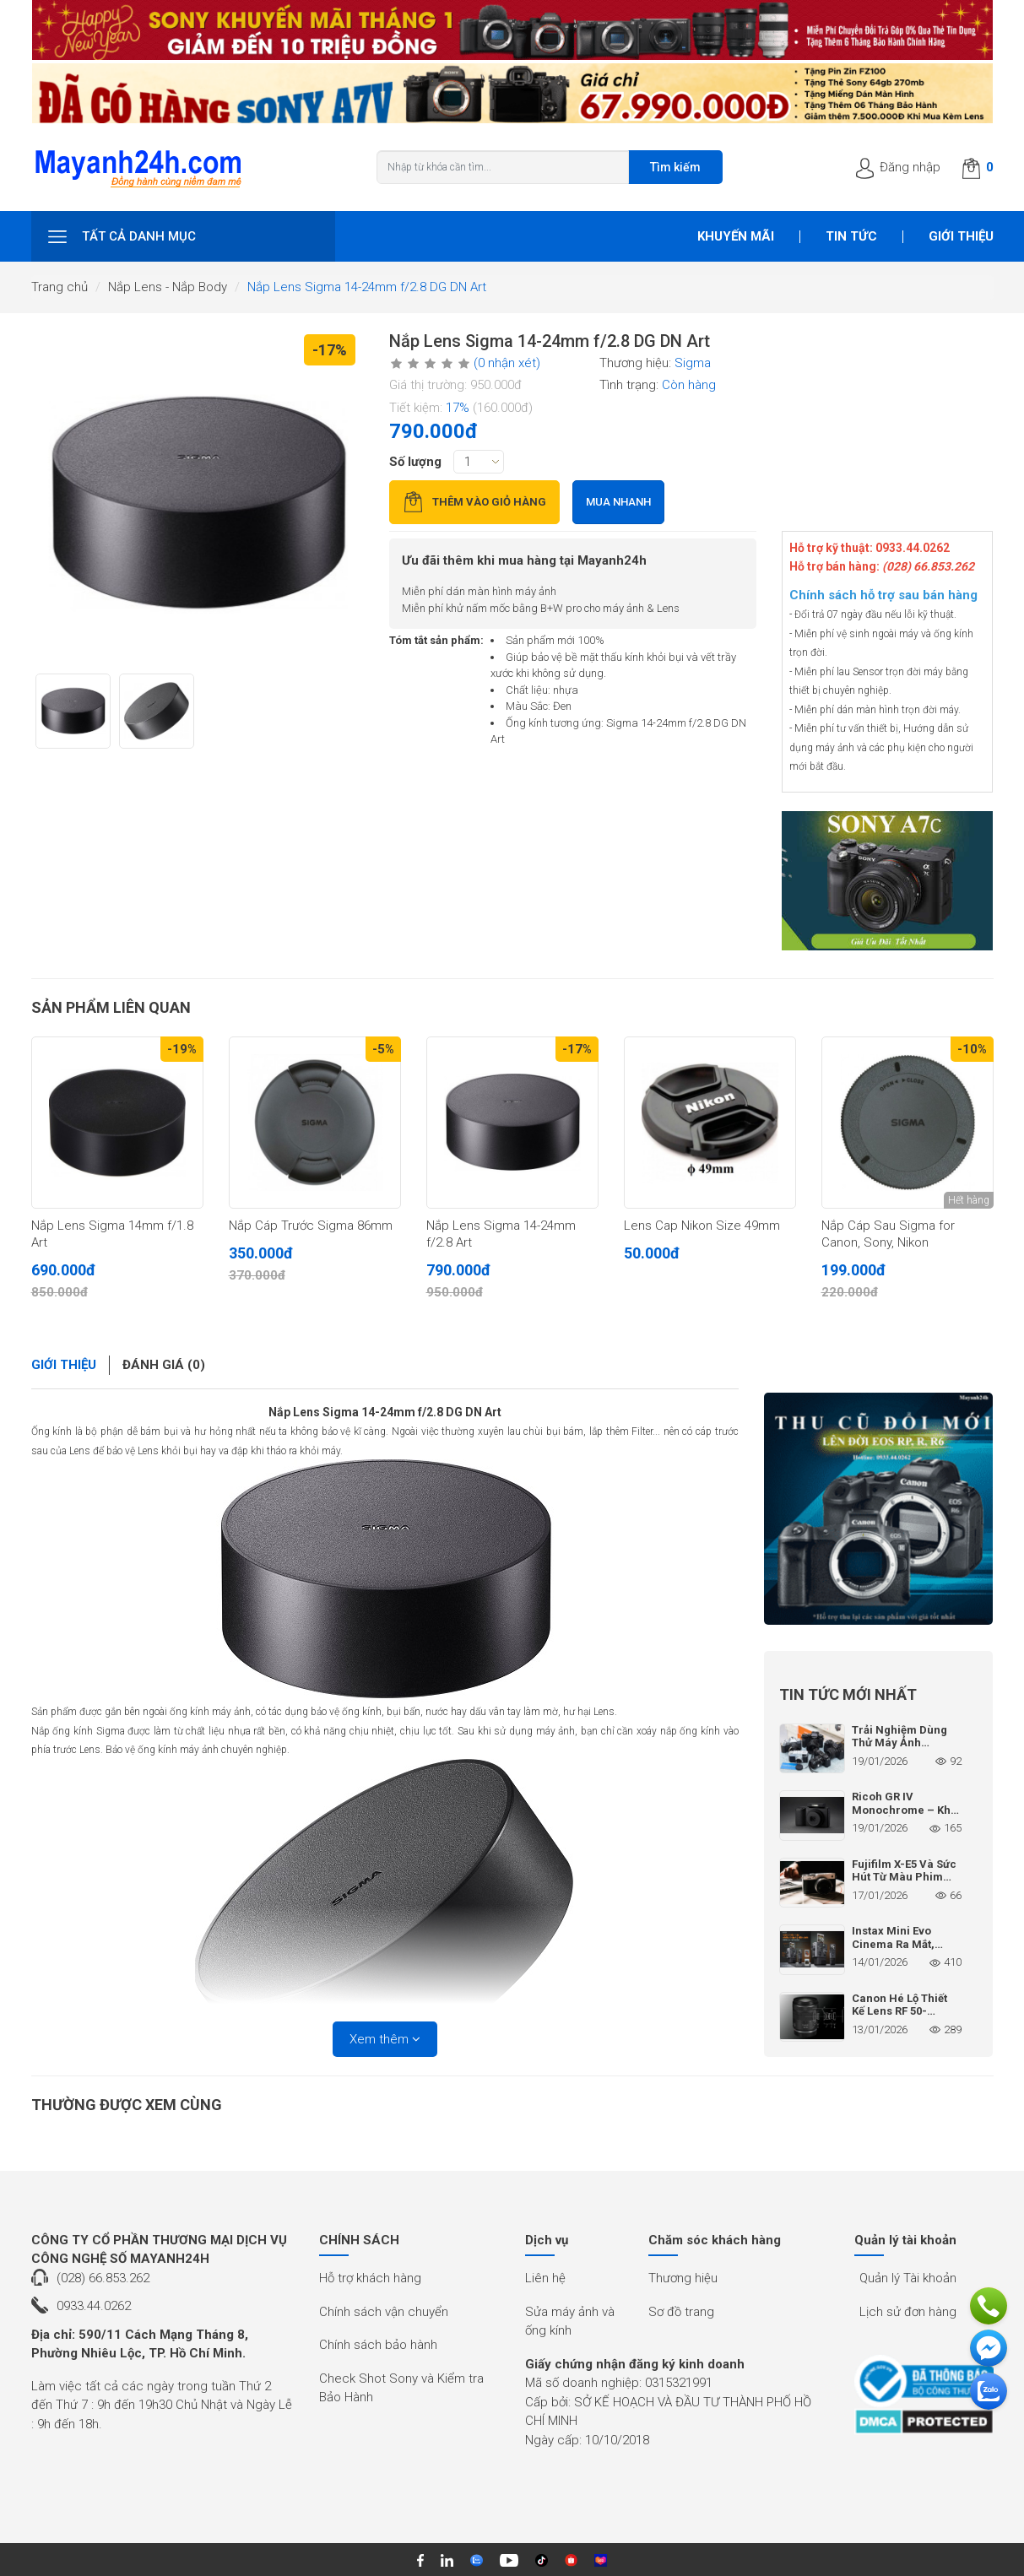  Describe the element at coordinates (501, 1234) in the screenshot. I see `Nắp Lens Sigma 14-24mm f/2.8 Art` at that location.